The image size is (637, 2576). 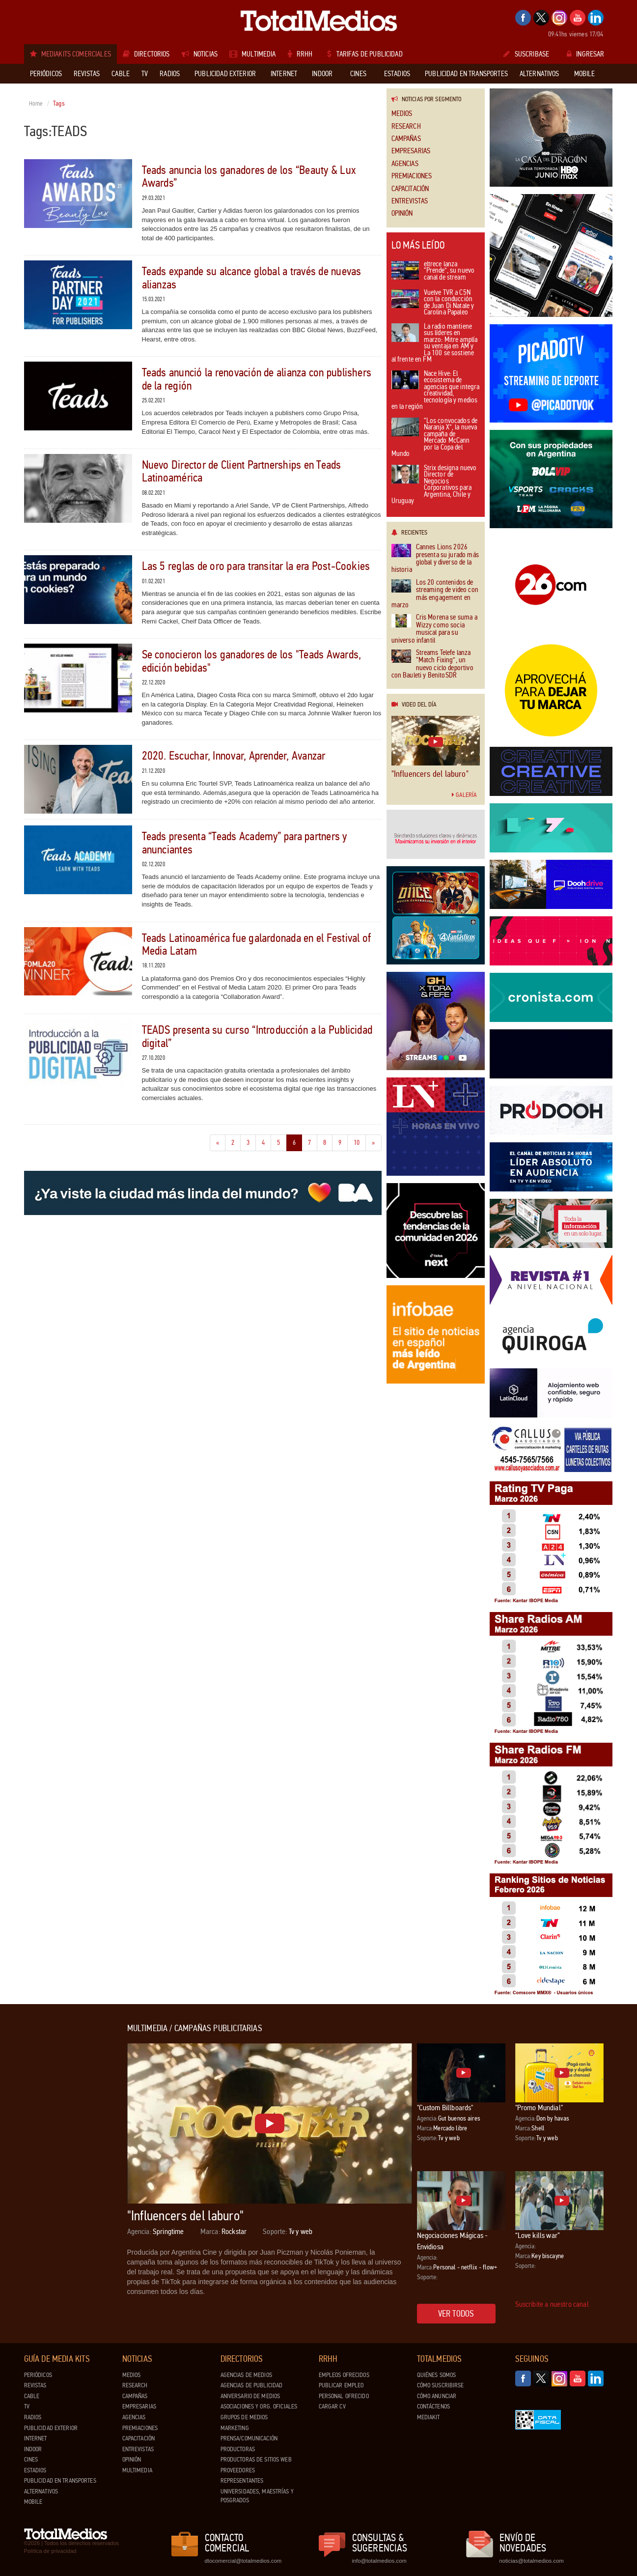 What do you see at coordinates (440, 2385) in the screenshot?
I see `Cómo suscribirse` at bounding box center [440, 2385].